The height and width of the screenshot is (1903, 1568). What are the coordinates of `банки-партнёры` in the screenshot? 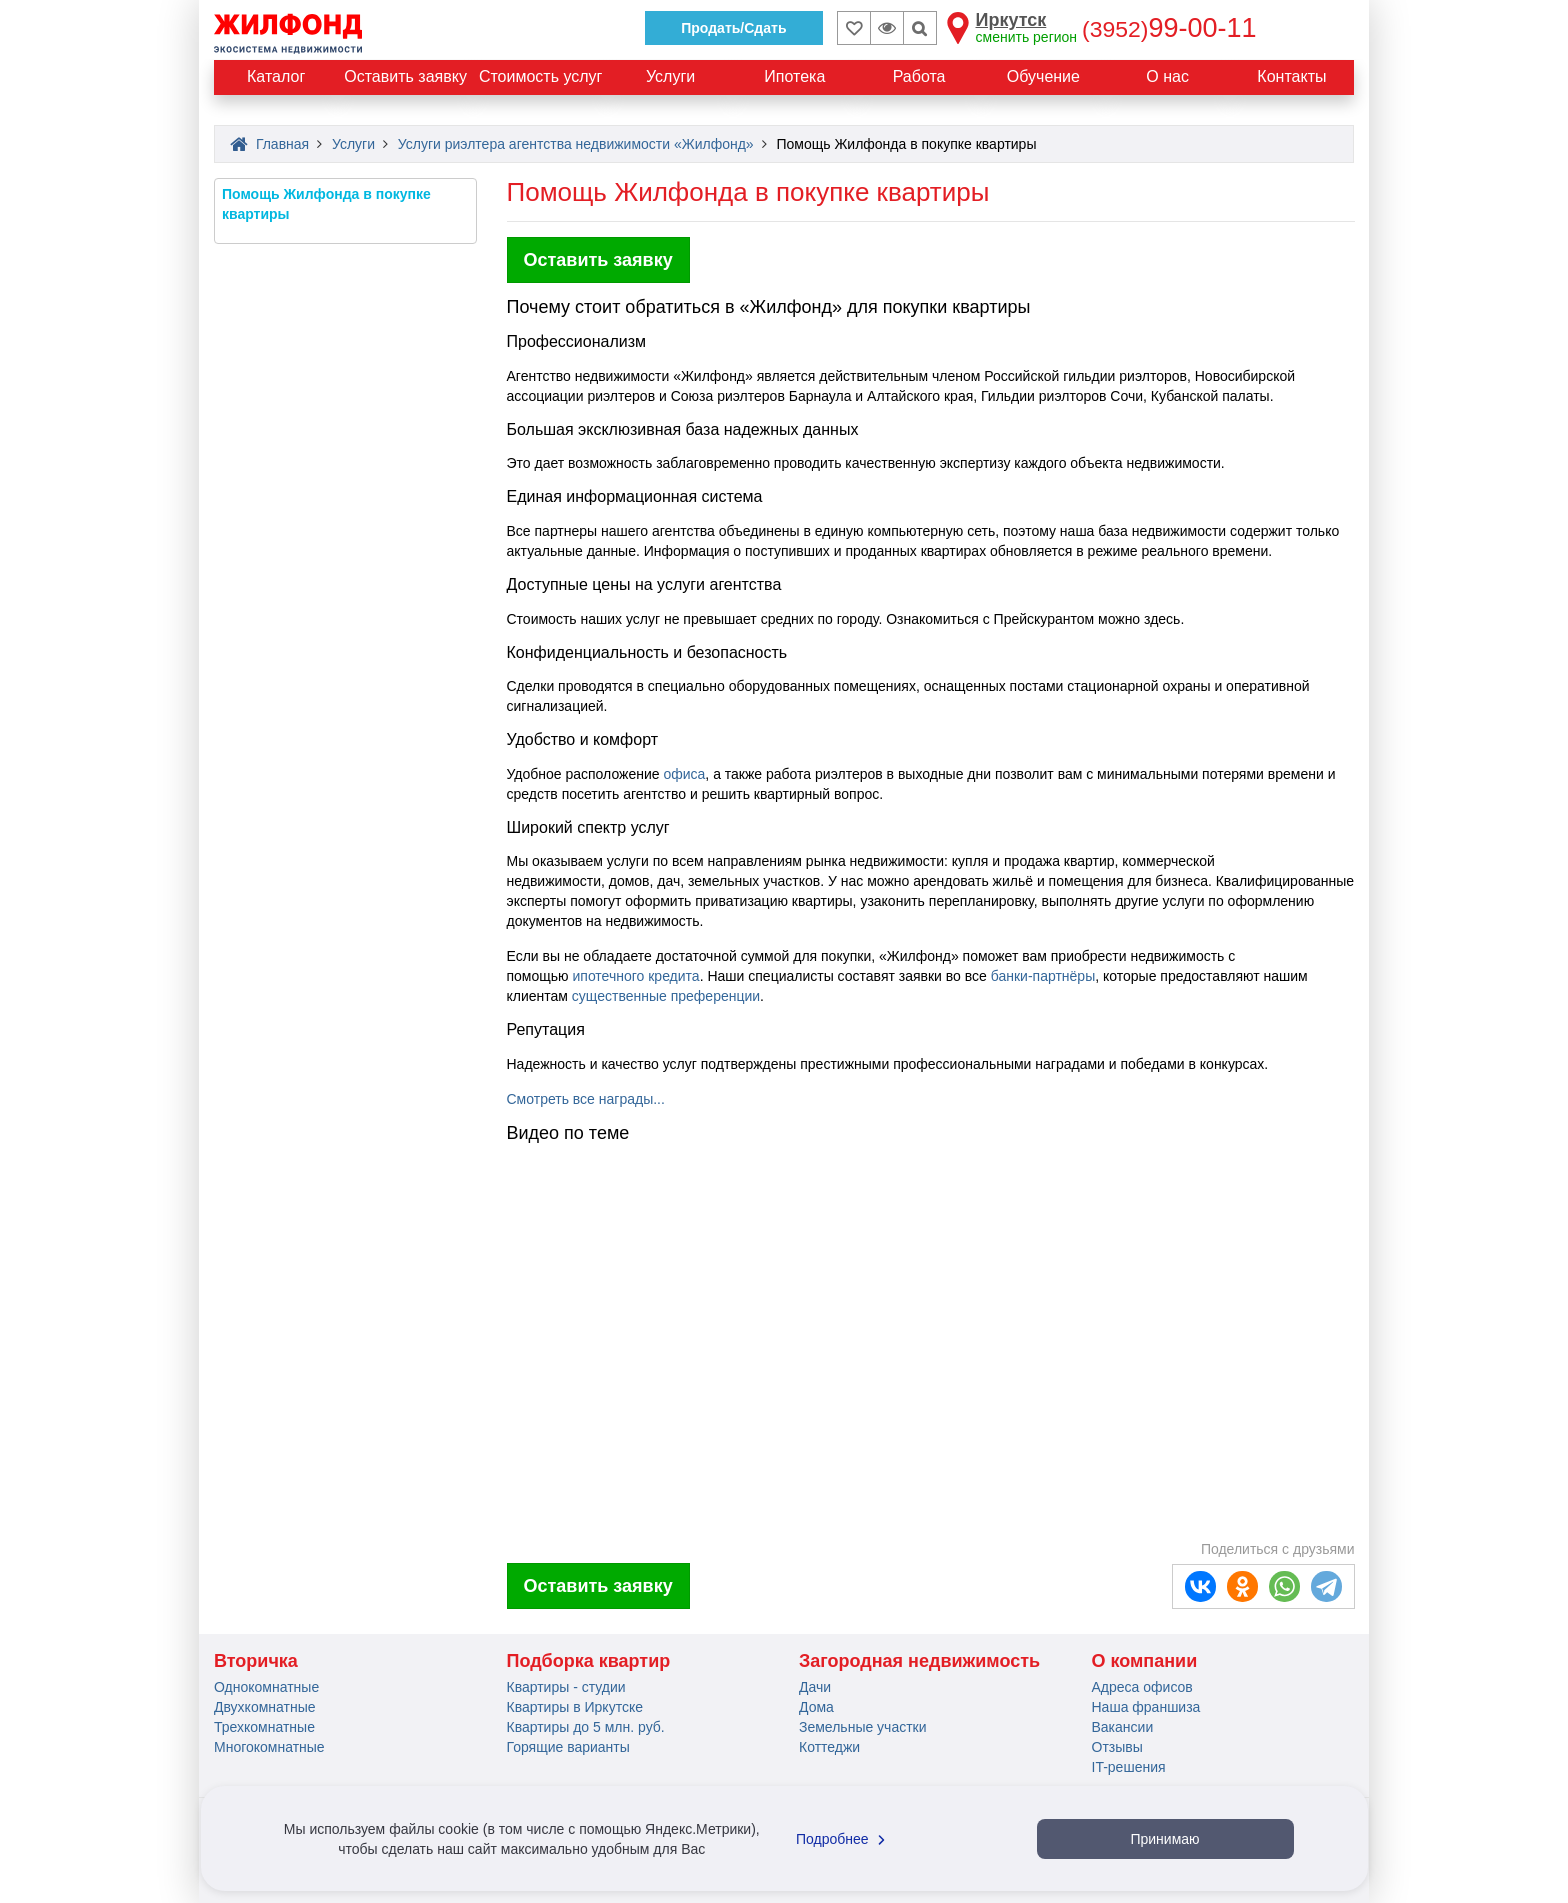 It's located at (1043, 976).